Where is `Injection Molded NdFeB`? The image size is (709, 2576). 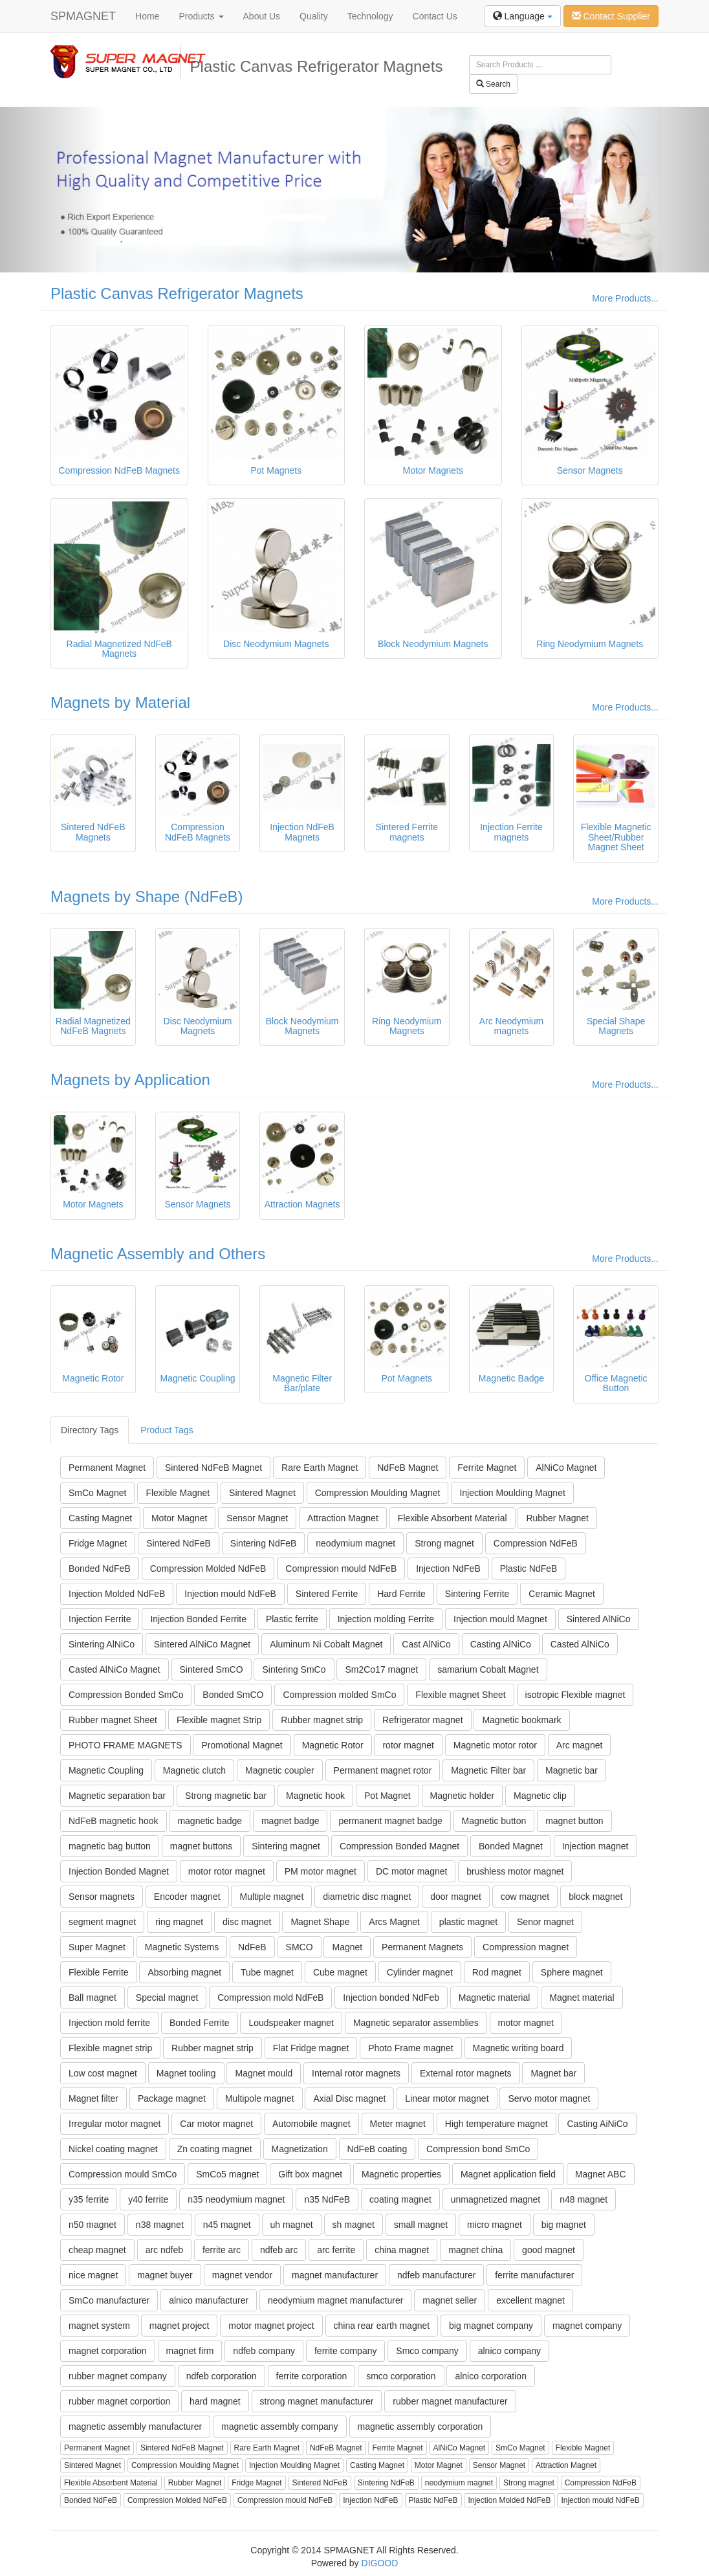 Injection Molded NdFeB is located at coordinates (117, 1594).